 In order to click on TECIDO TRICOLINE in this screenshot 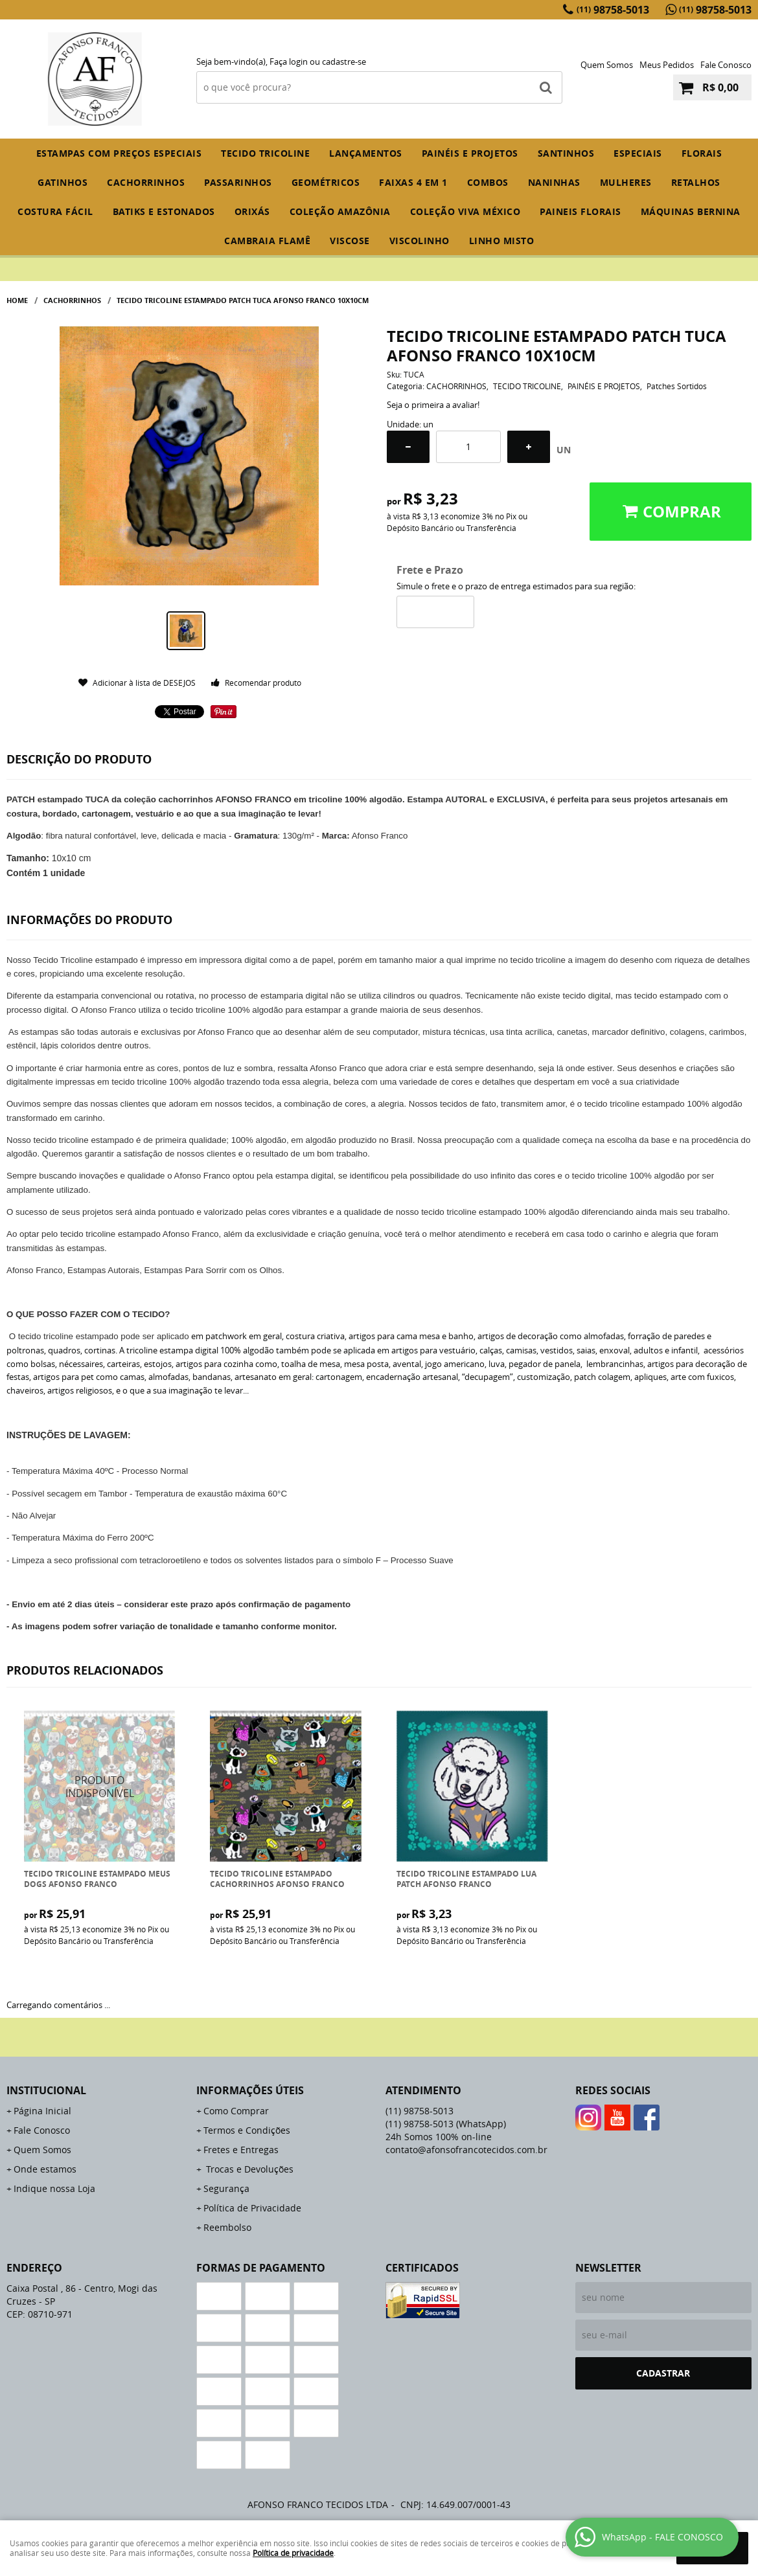, I will do `click(265, 153)`.